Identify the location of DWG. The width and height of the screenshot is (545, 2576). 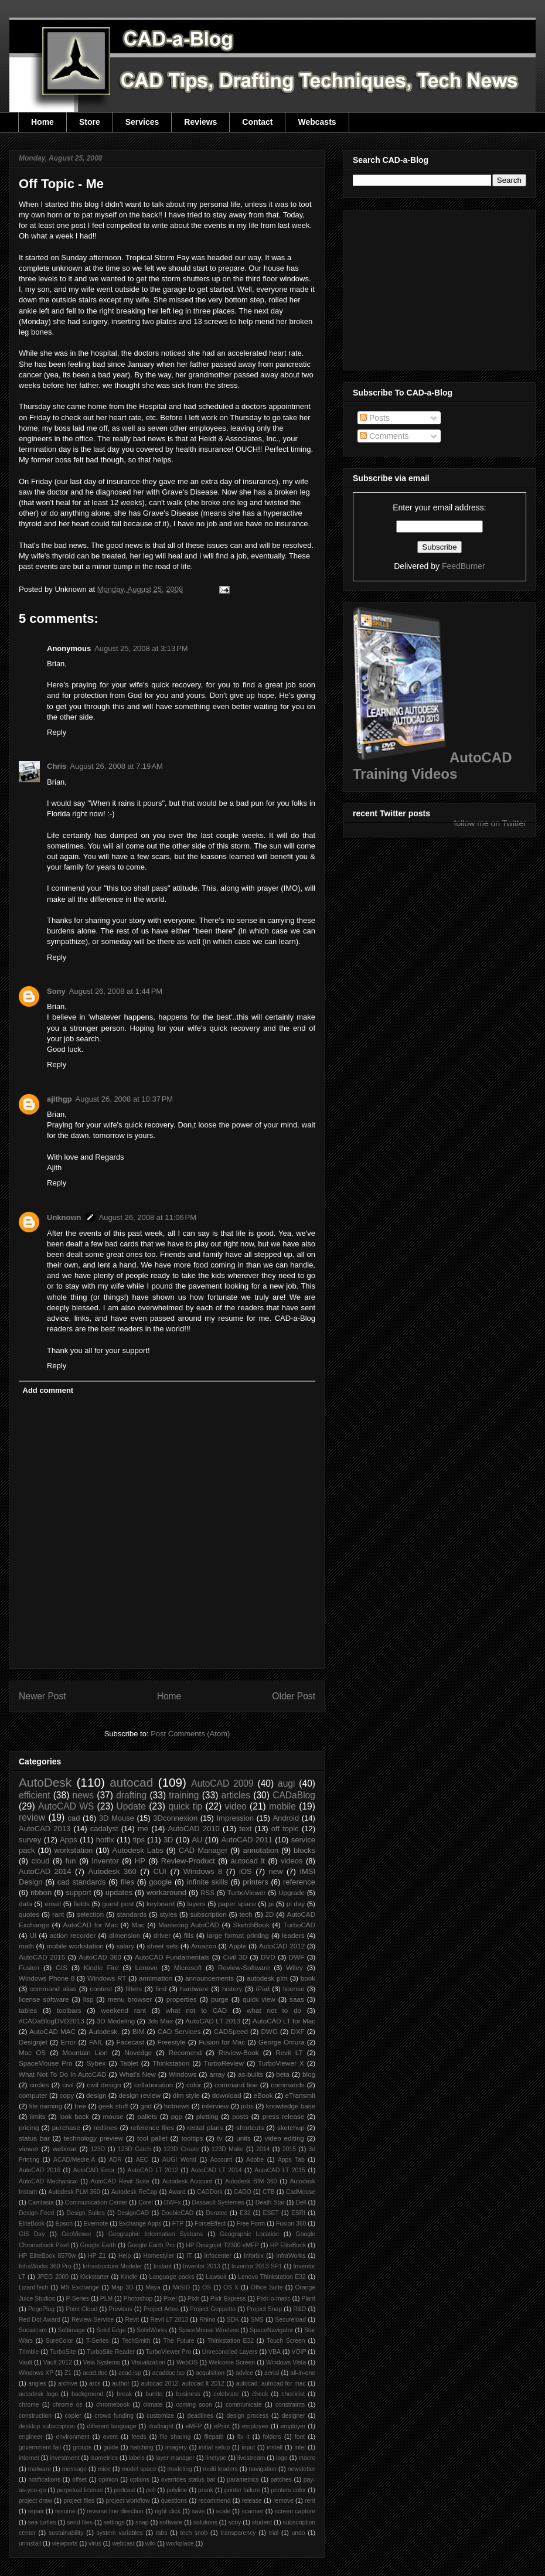
(269, 2031).